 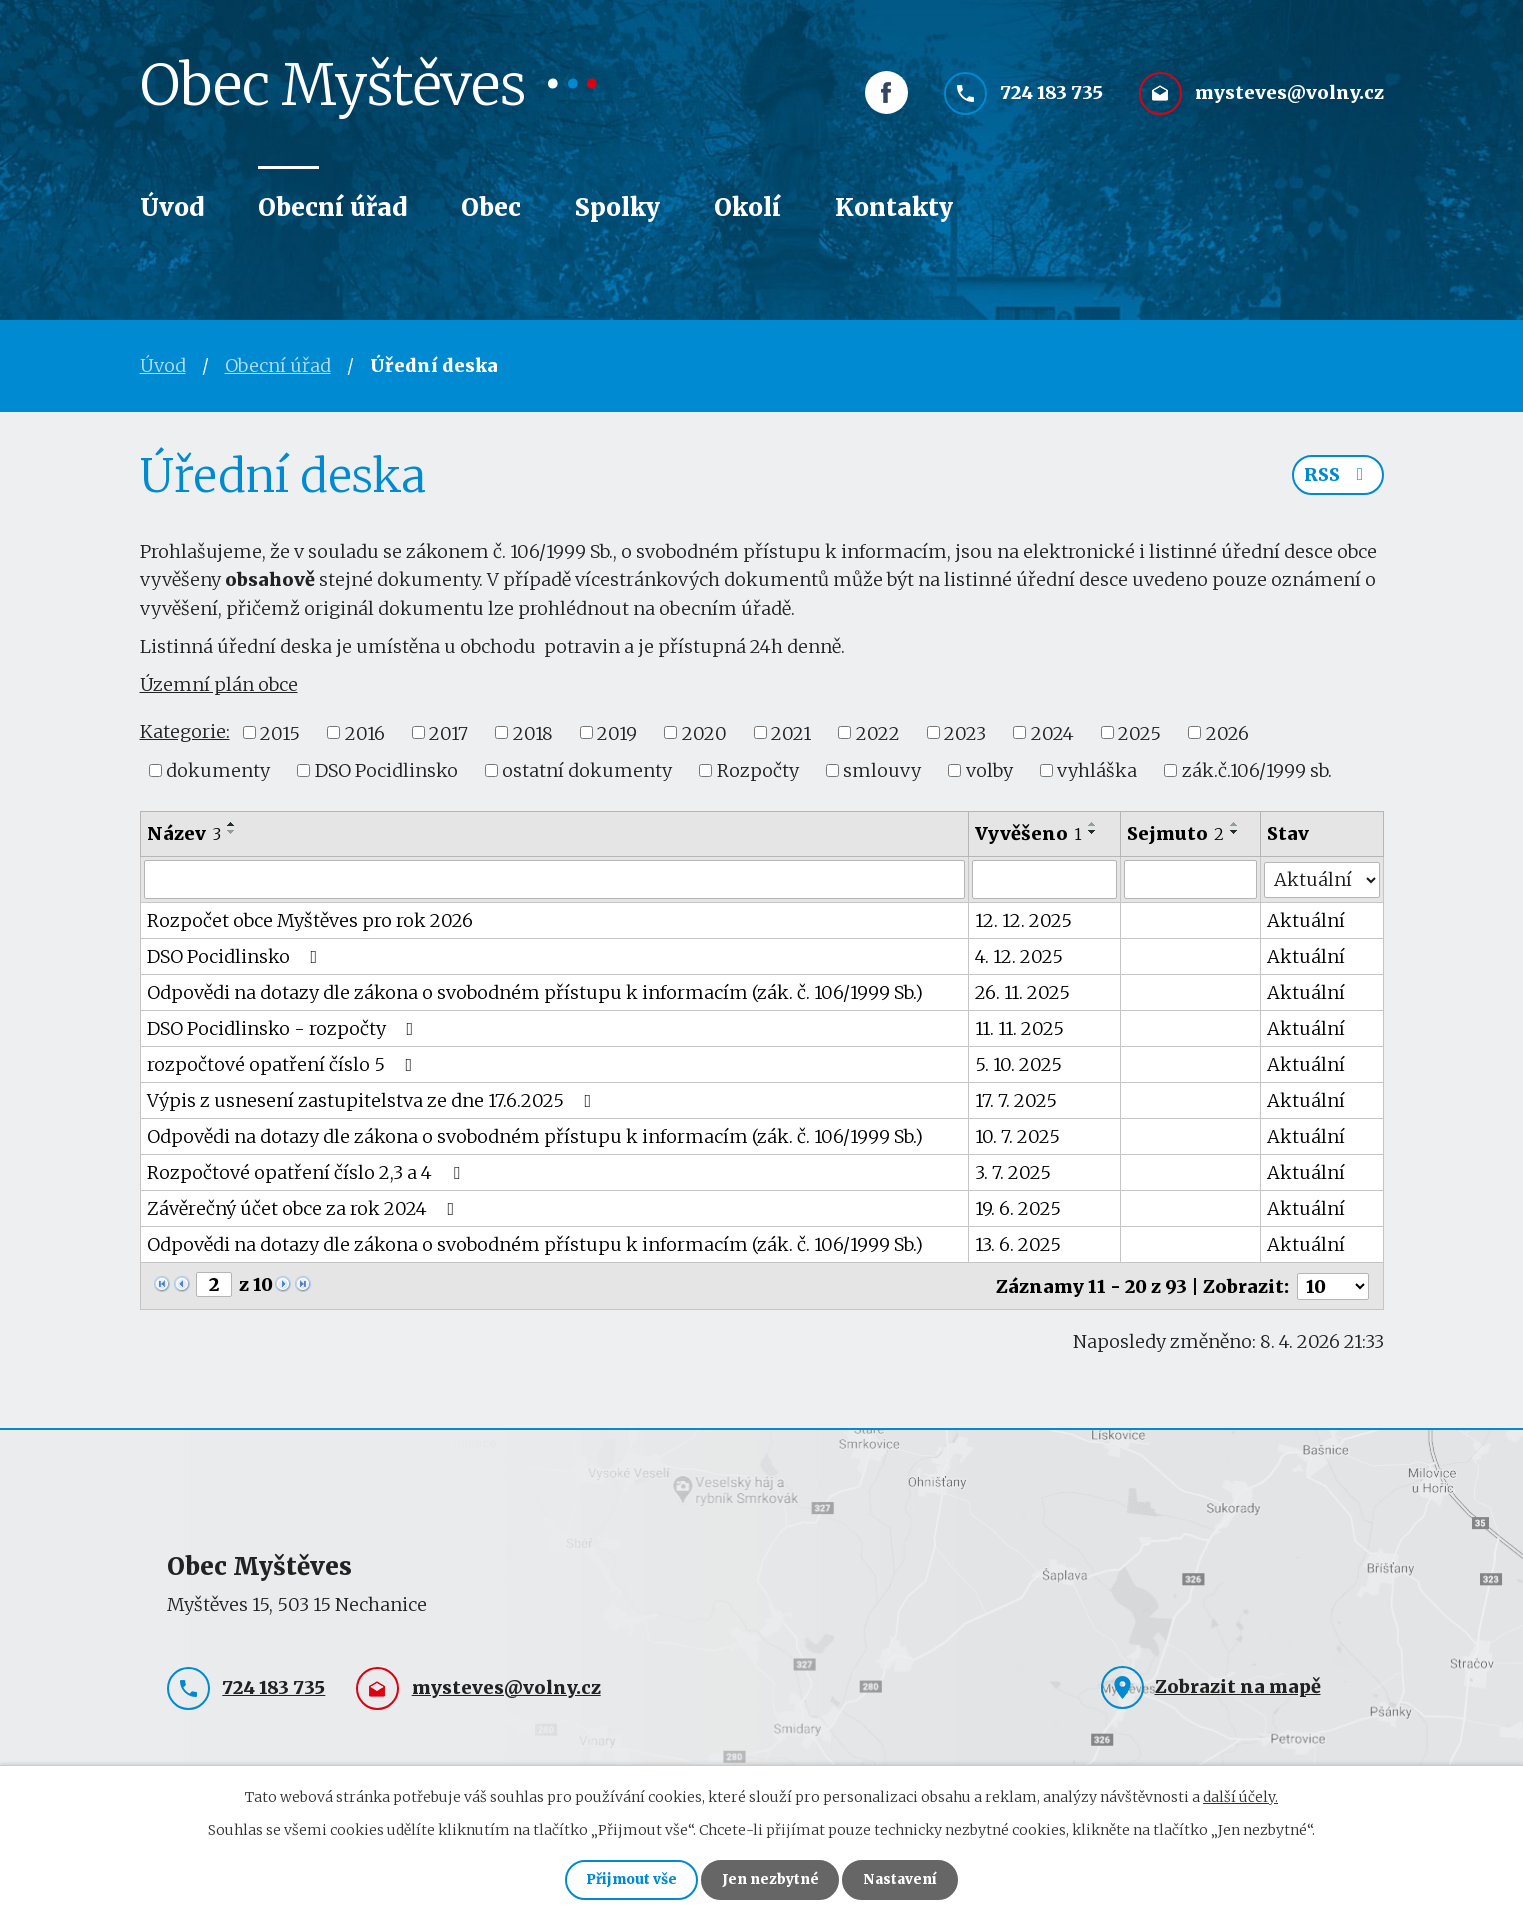 I want to click on Sejmuto, so click(x=1175, y=833).